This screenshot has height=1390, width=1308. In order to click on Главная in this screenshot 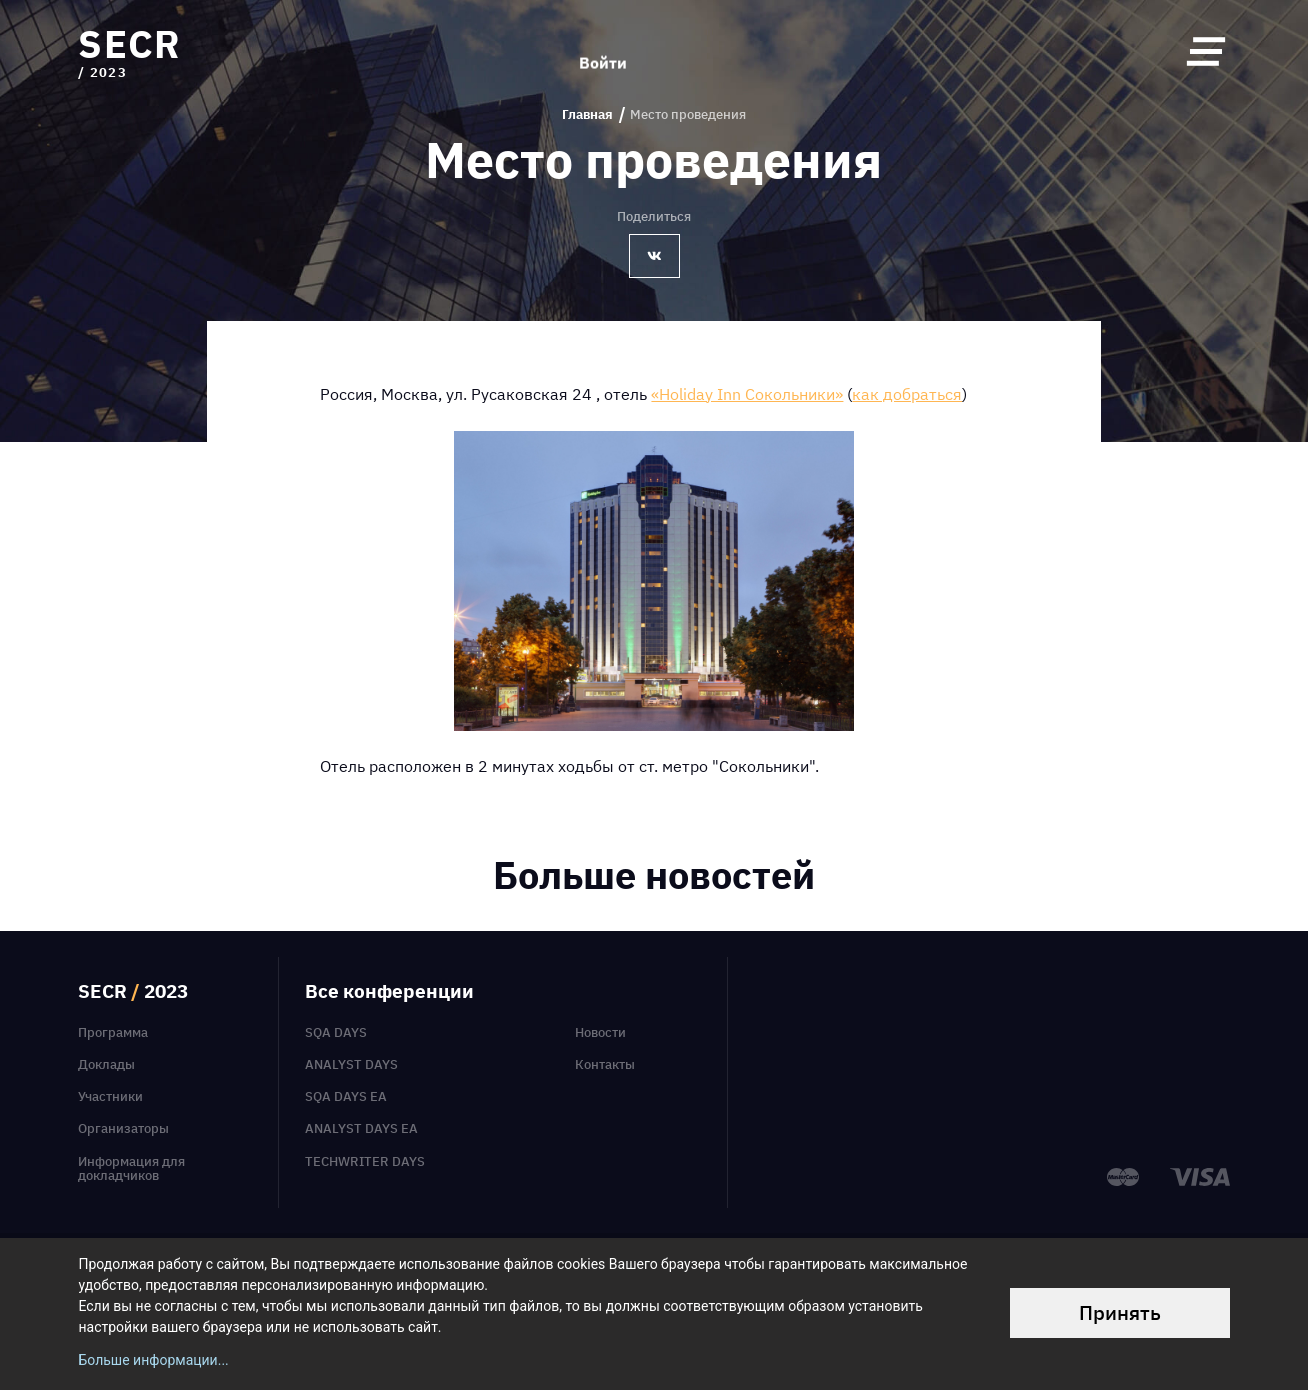, I will do `click(587, 114)`.